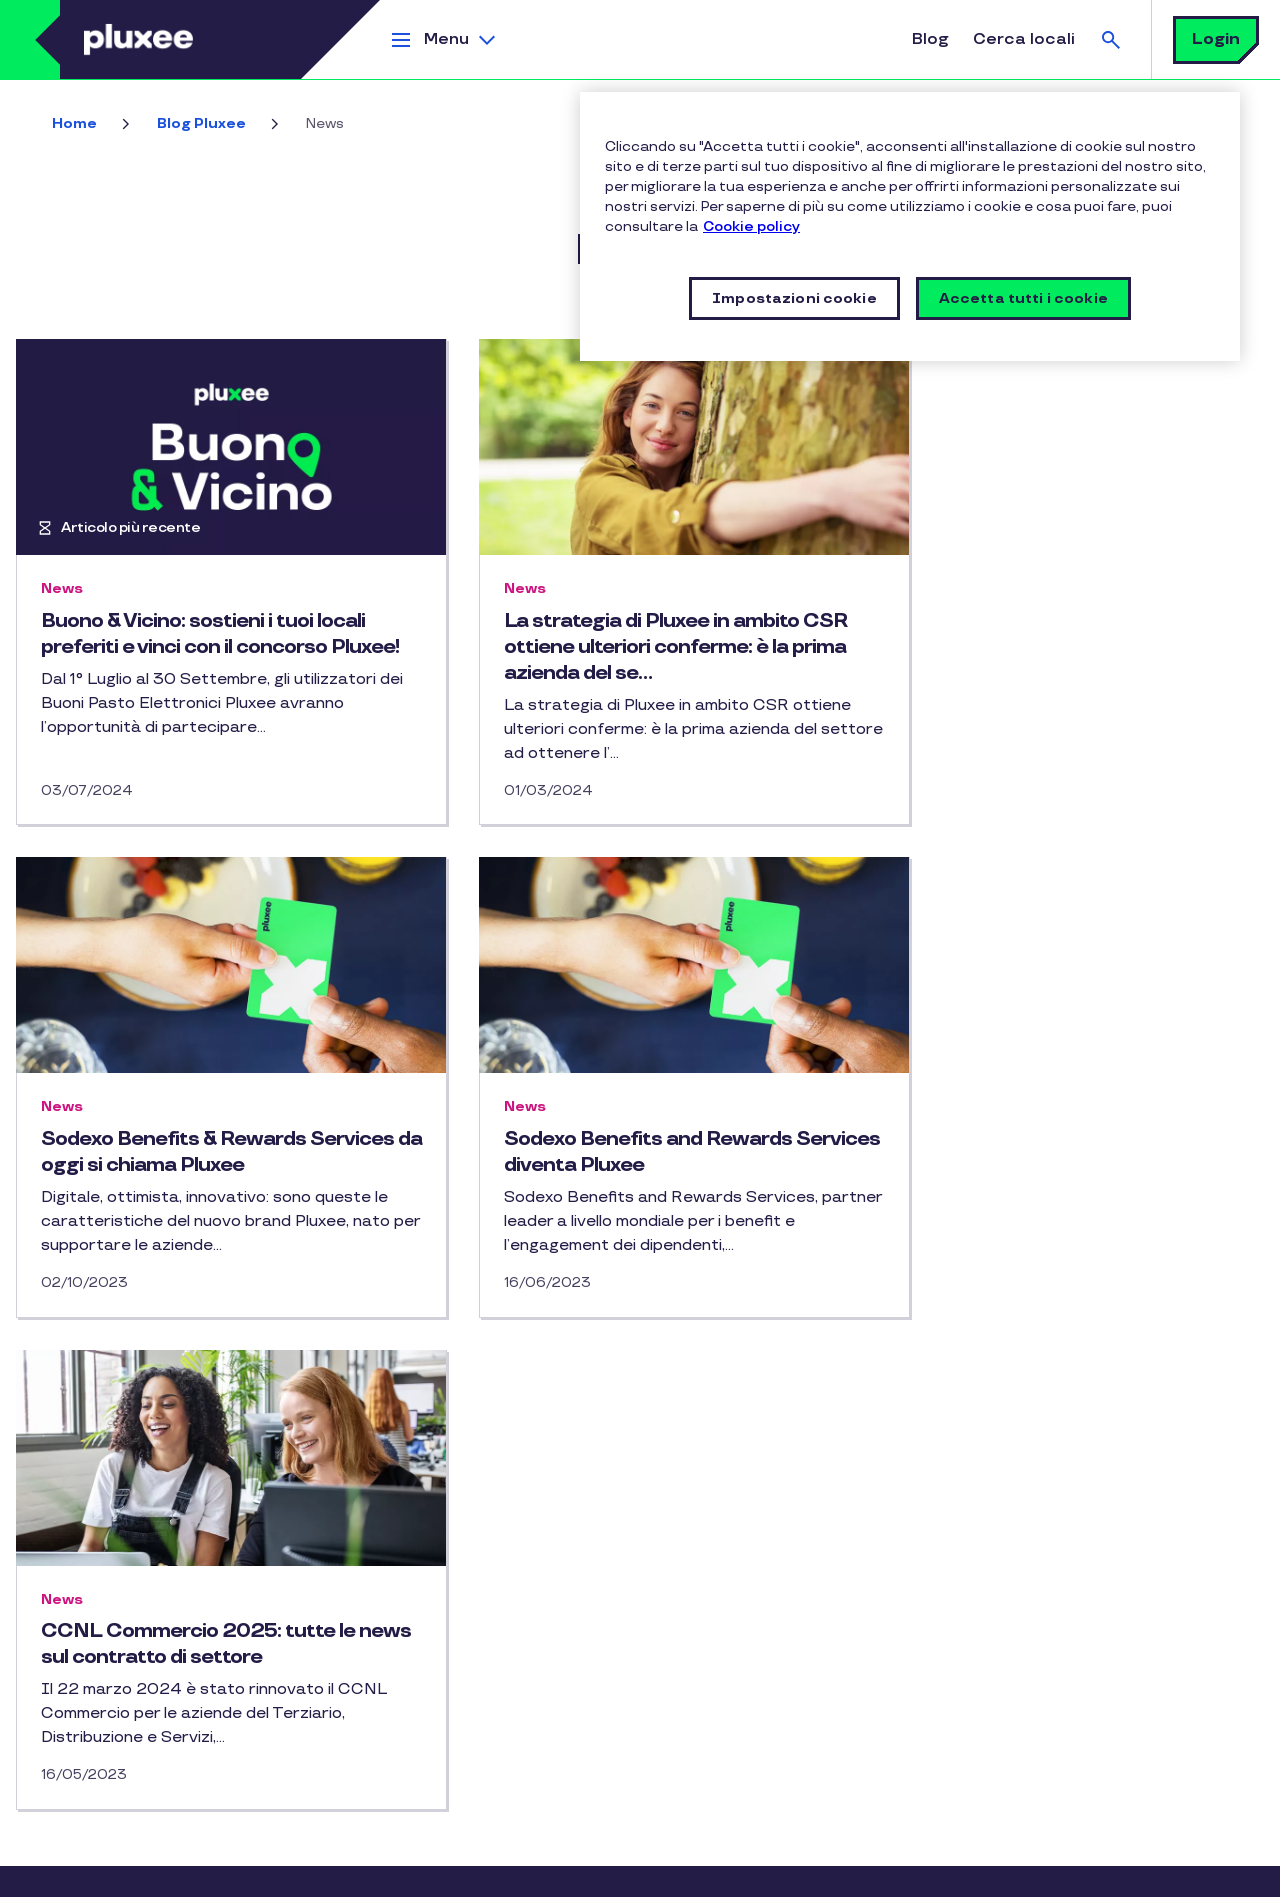 The width and height of the screenshot is (1280, 1897). I want to click on Login, so click(1216, 39).